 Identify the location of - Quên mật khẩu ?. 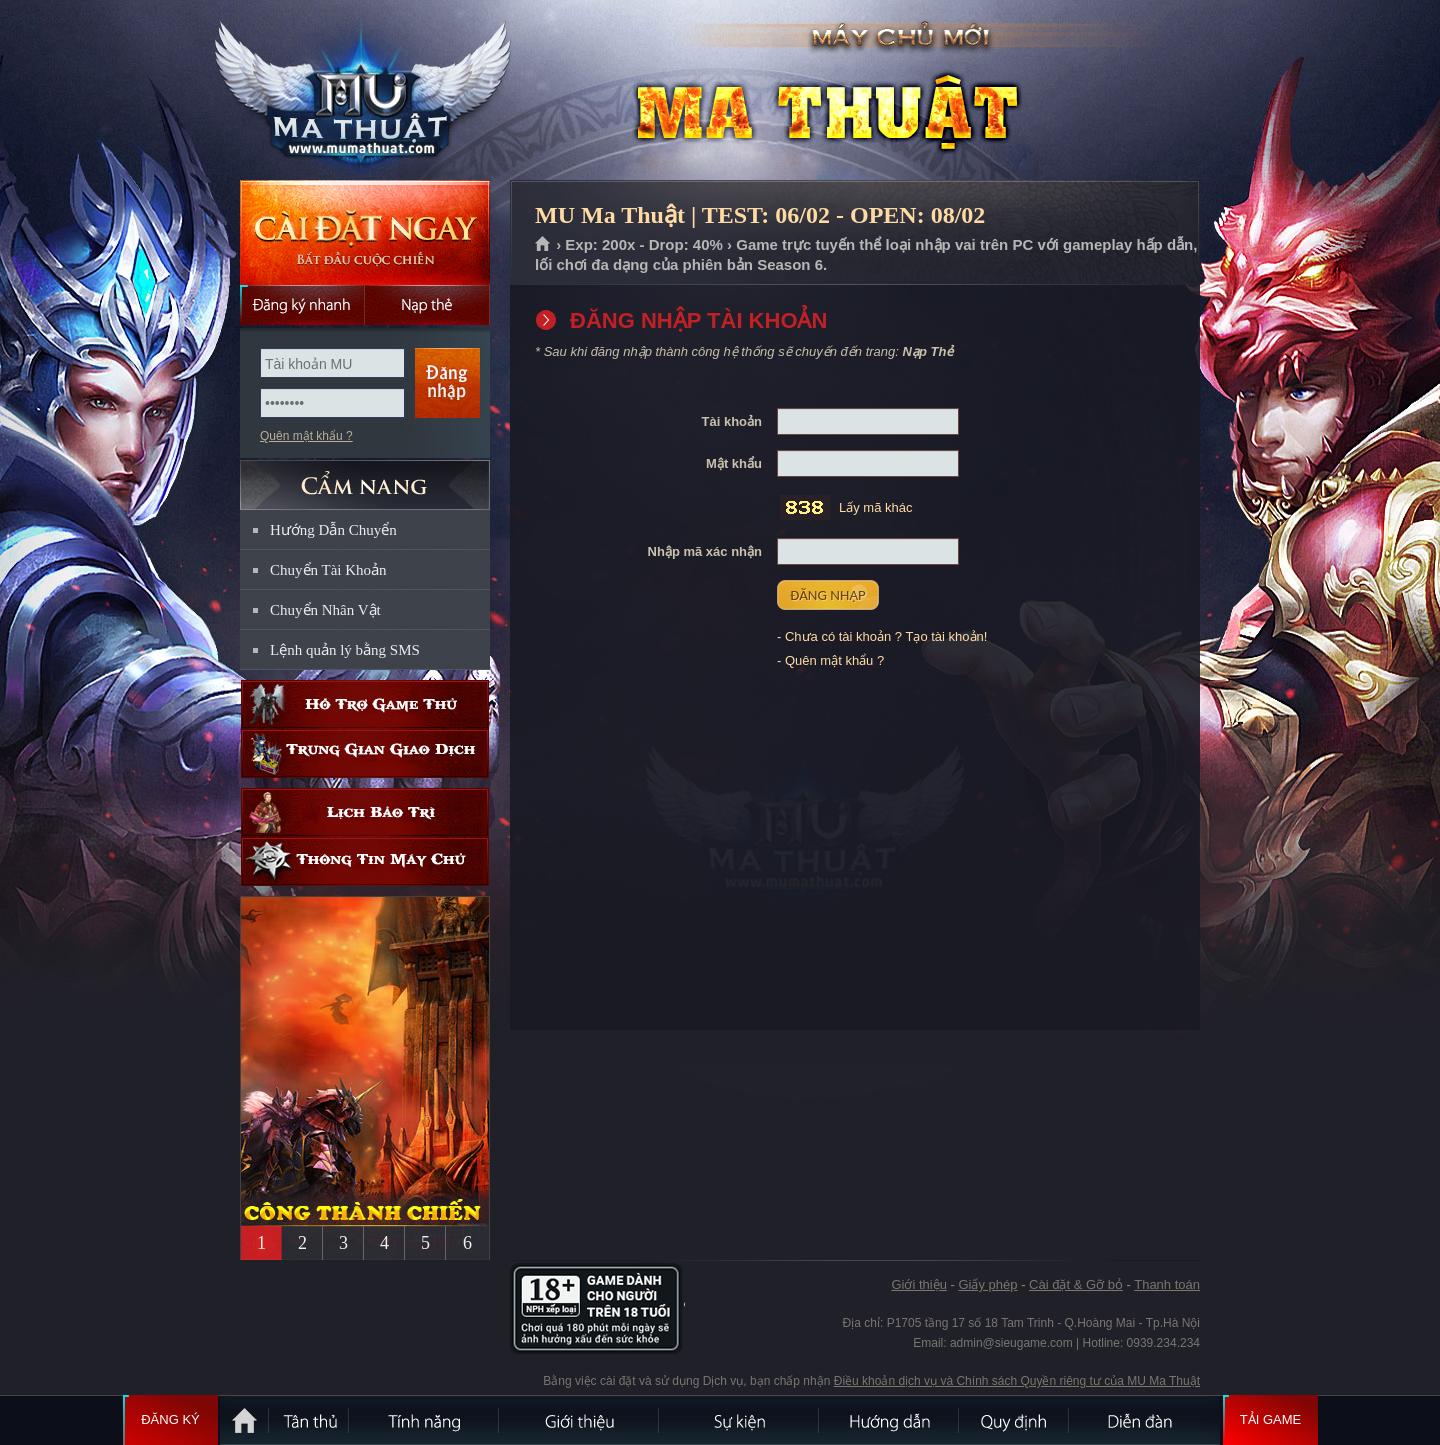
(830, 660).